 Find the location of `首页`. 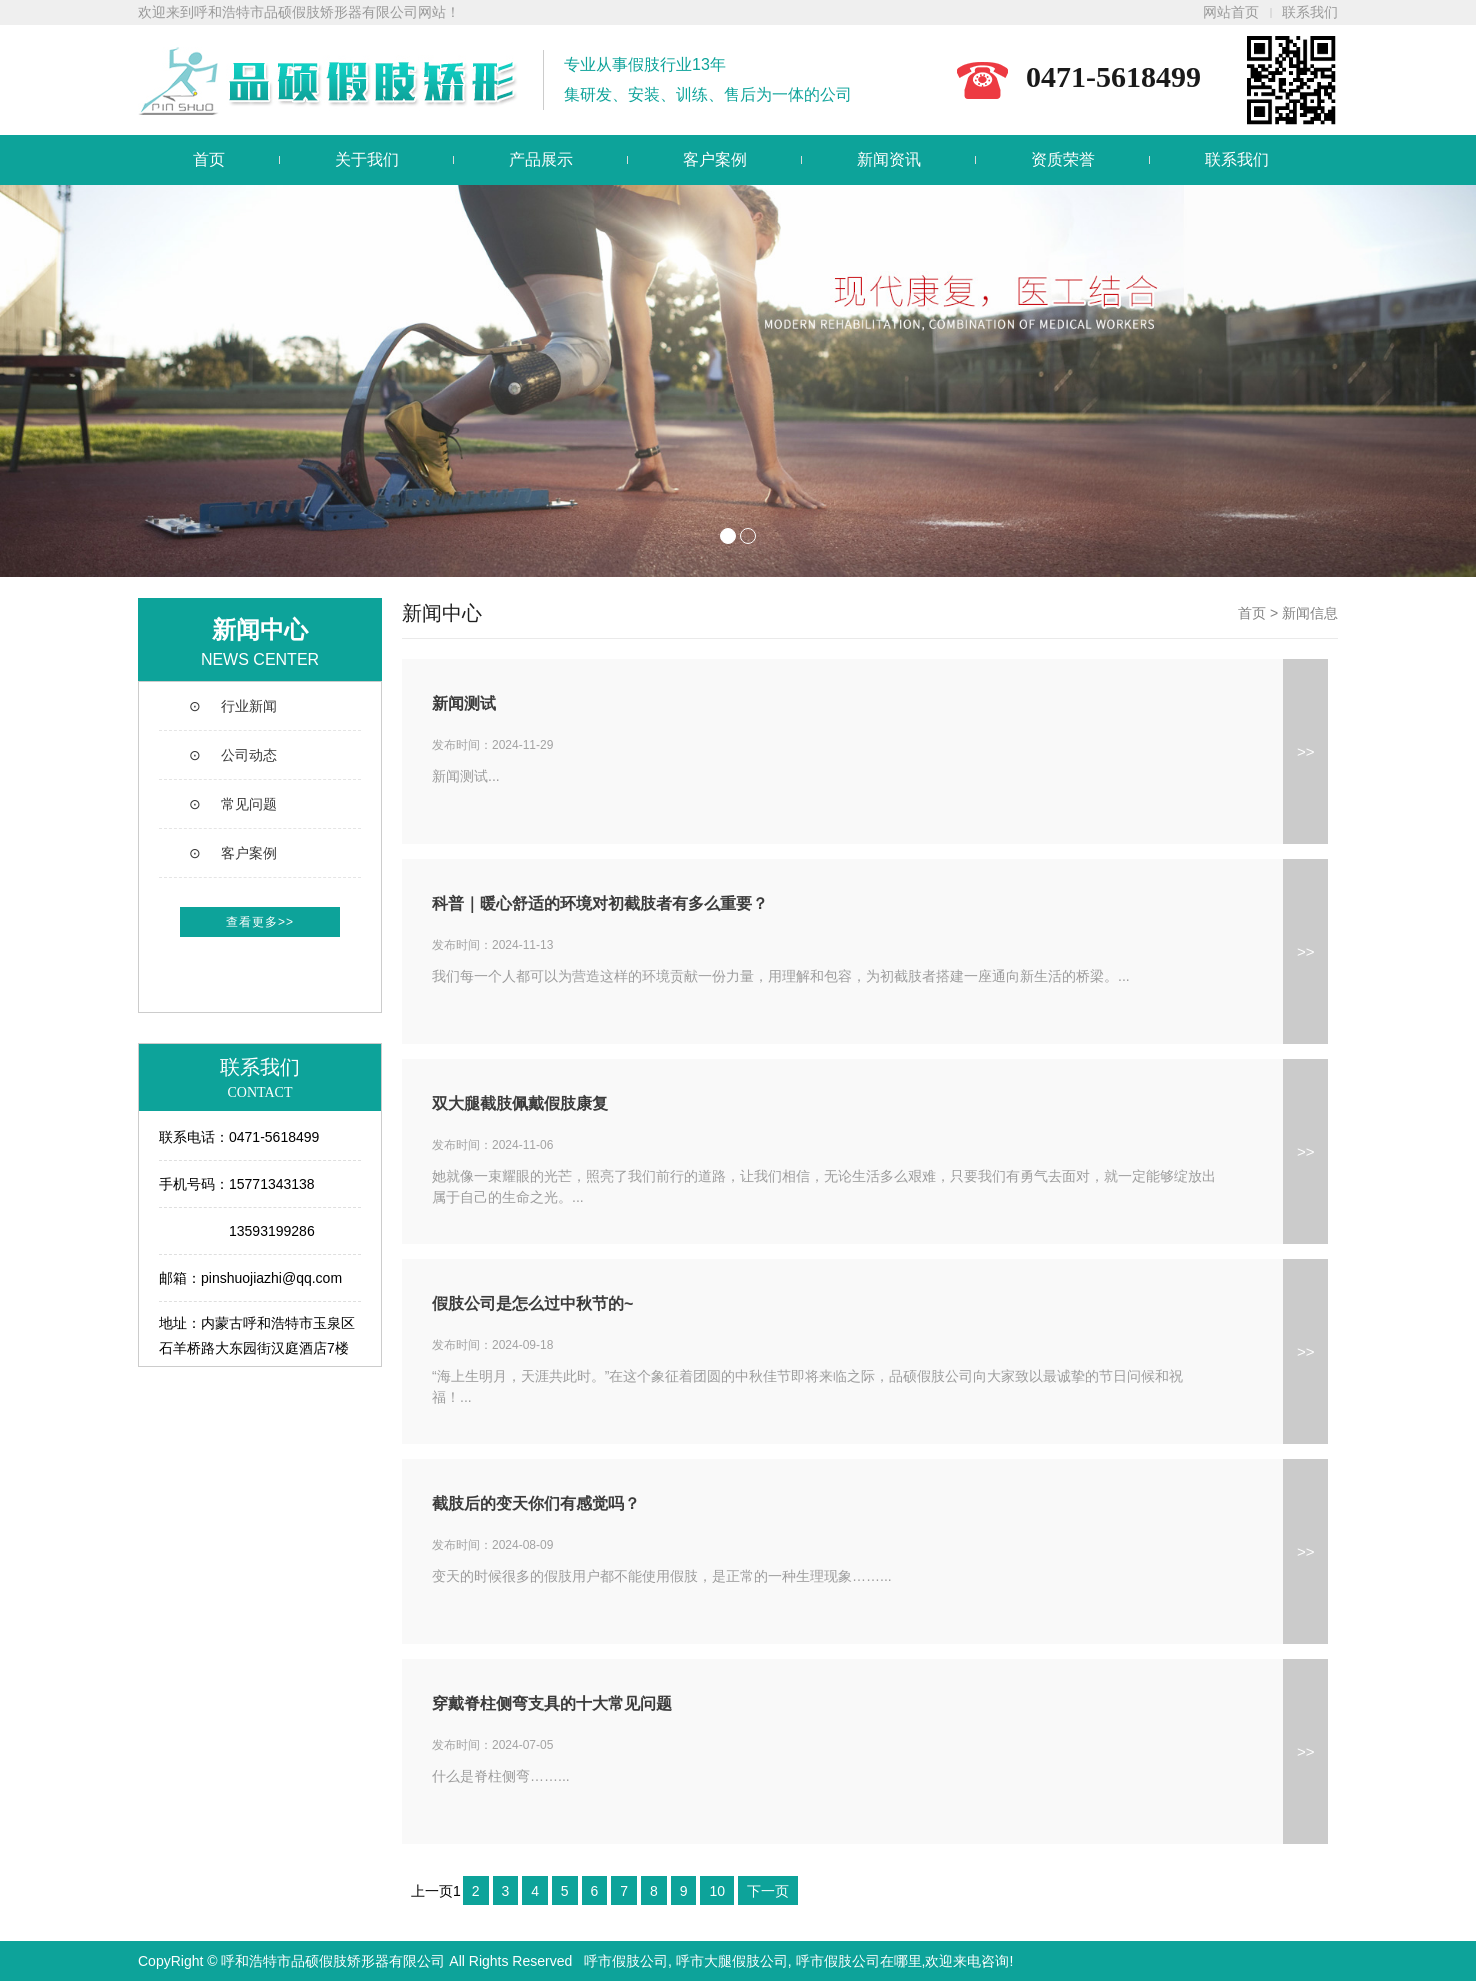

首页 is located at coordinates (209, 159).